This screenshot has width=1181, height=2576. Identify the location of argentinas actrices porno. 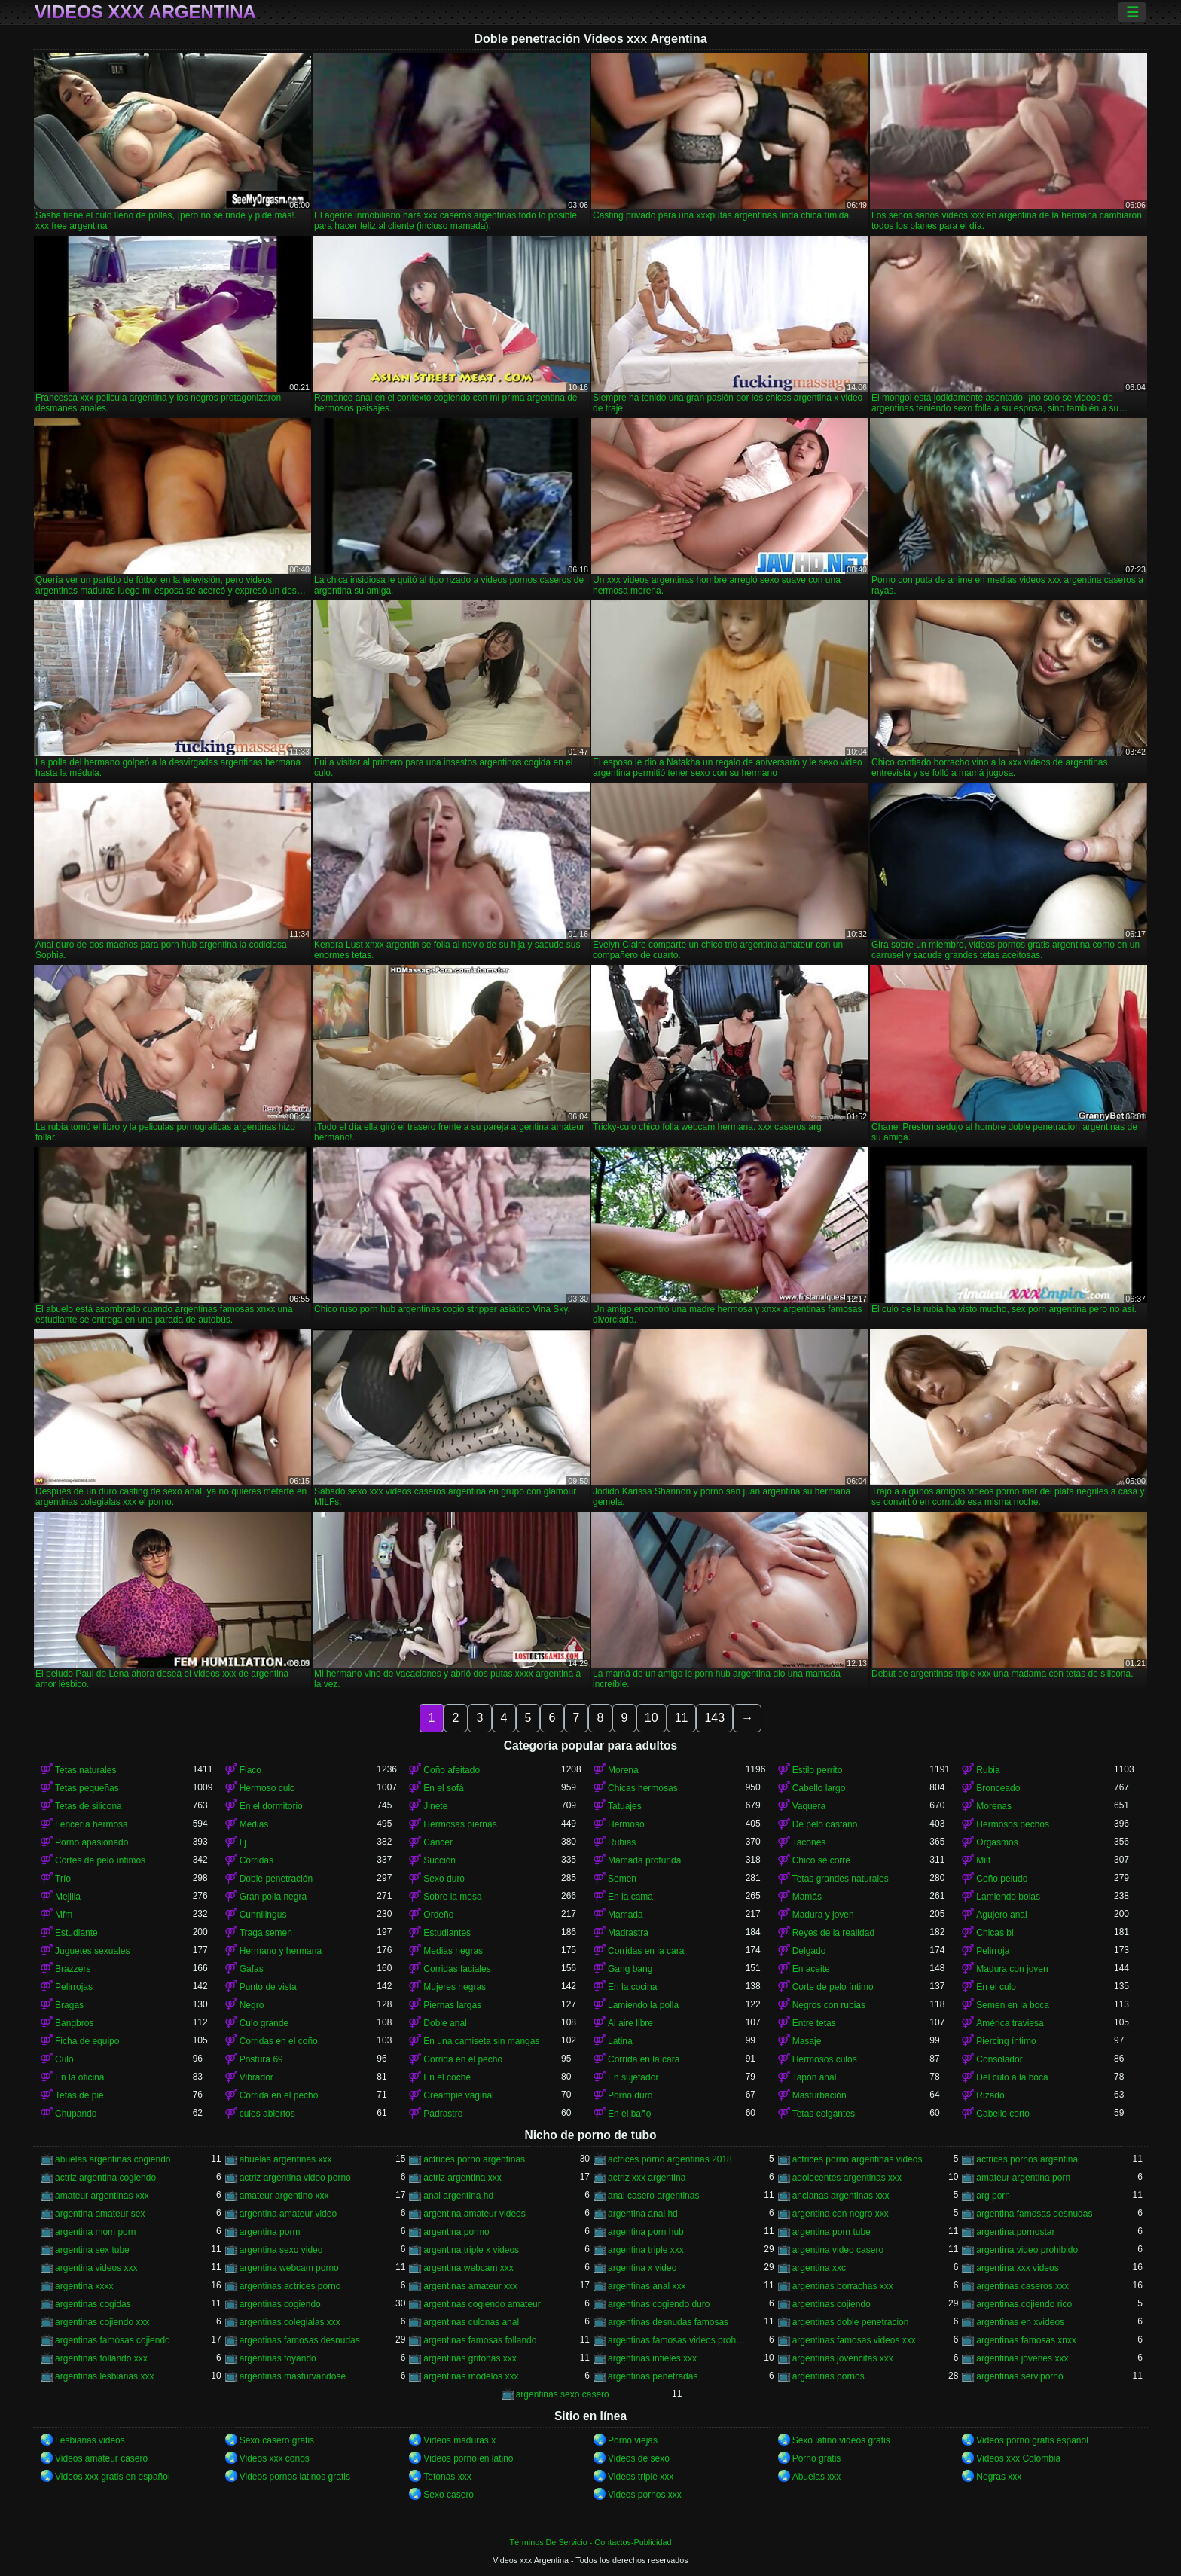
(290, 2286).